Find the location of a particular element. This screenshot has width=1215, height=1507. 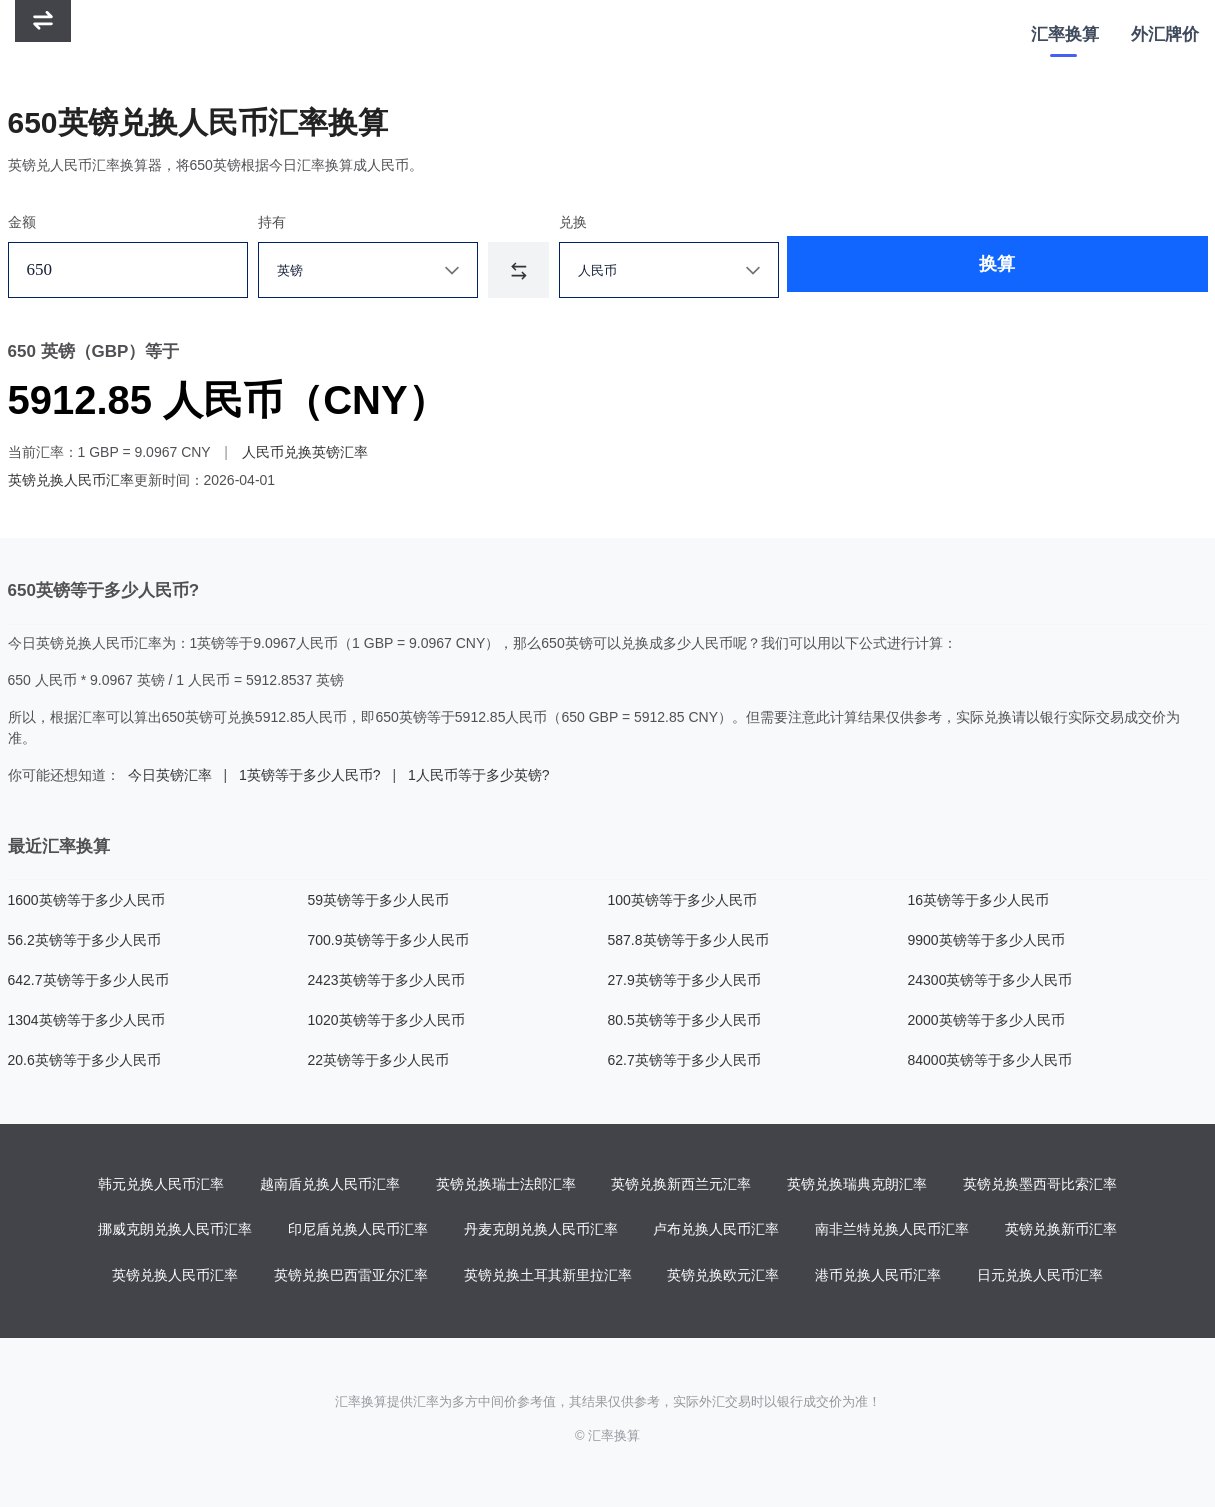

南非兰特兑换人民币汇率 is located at coordinates (892, 1231).